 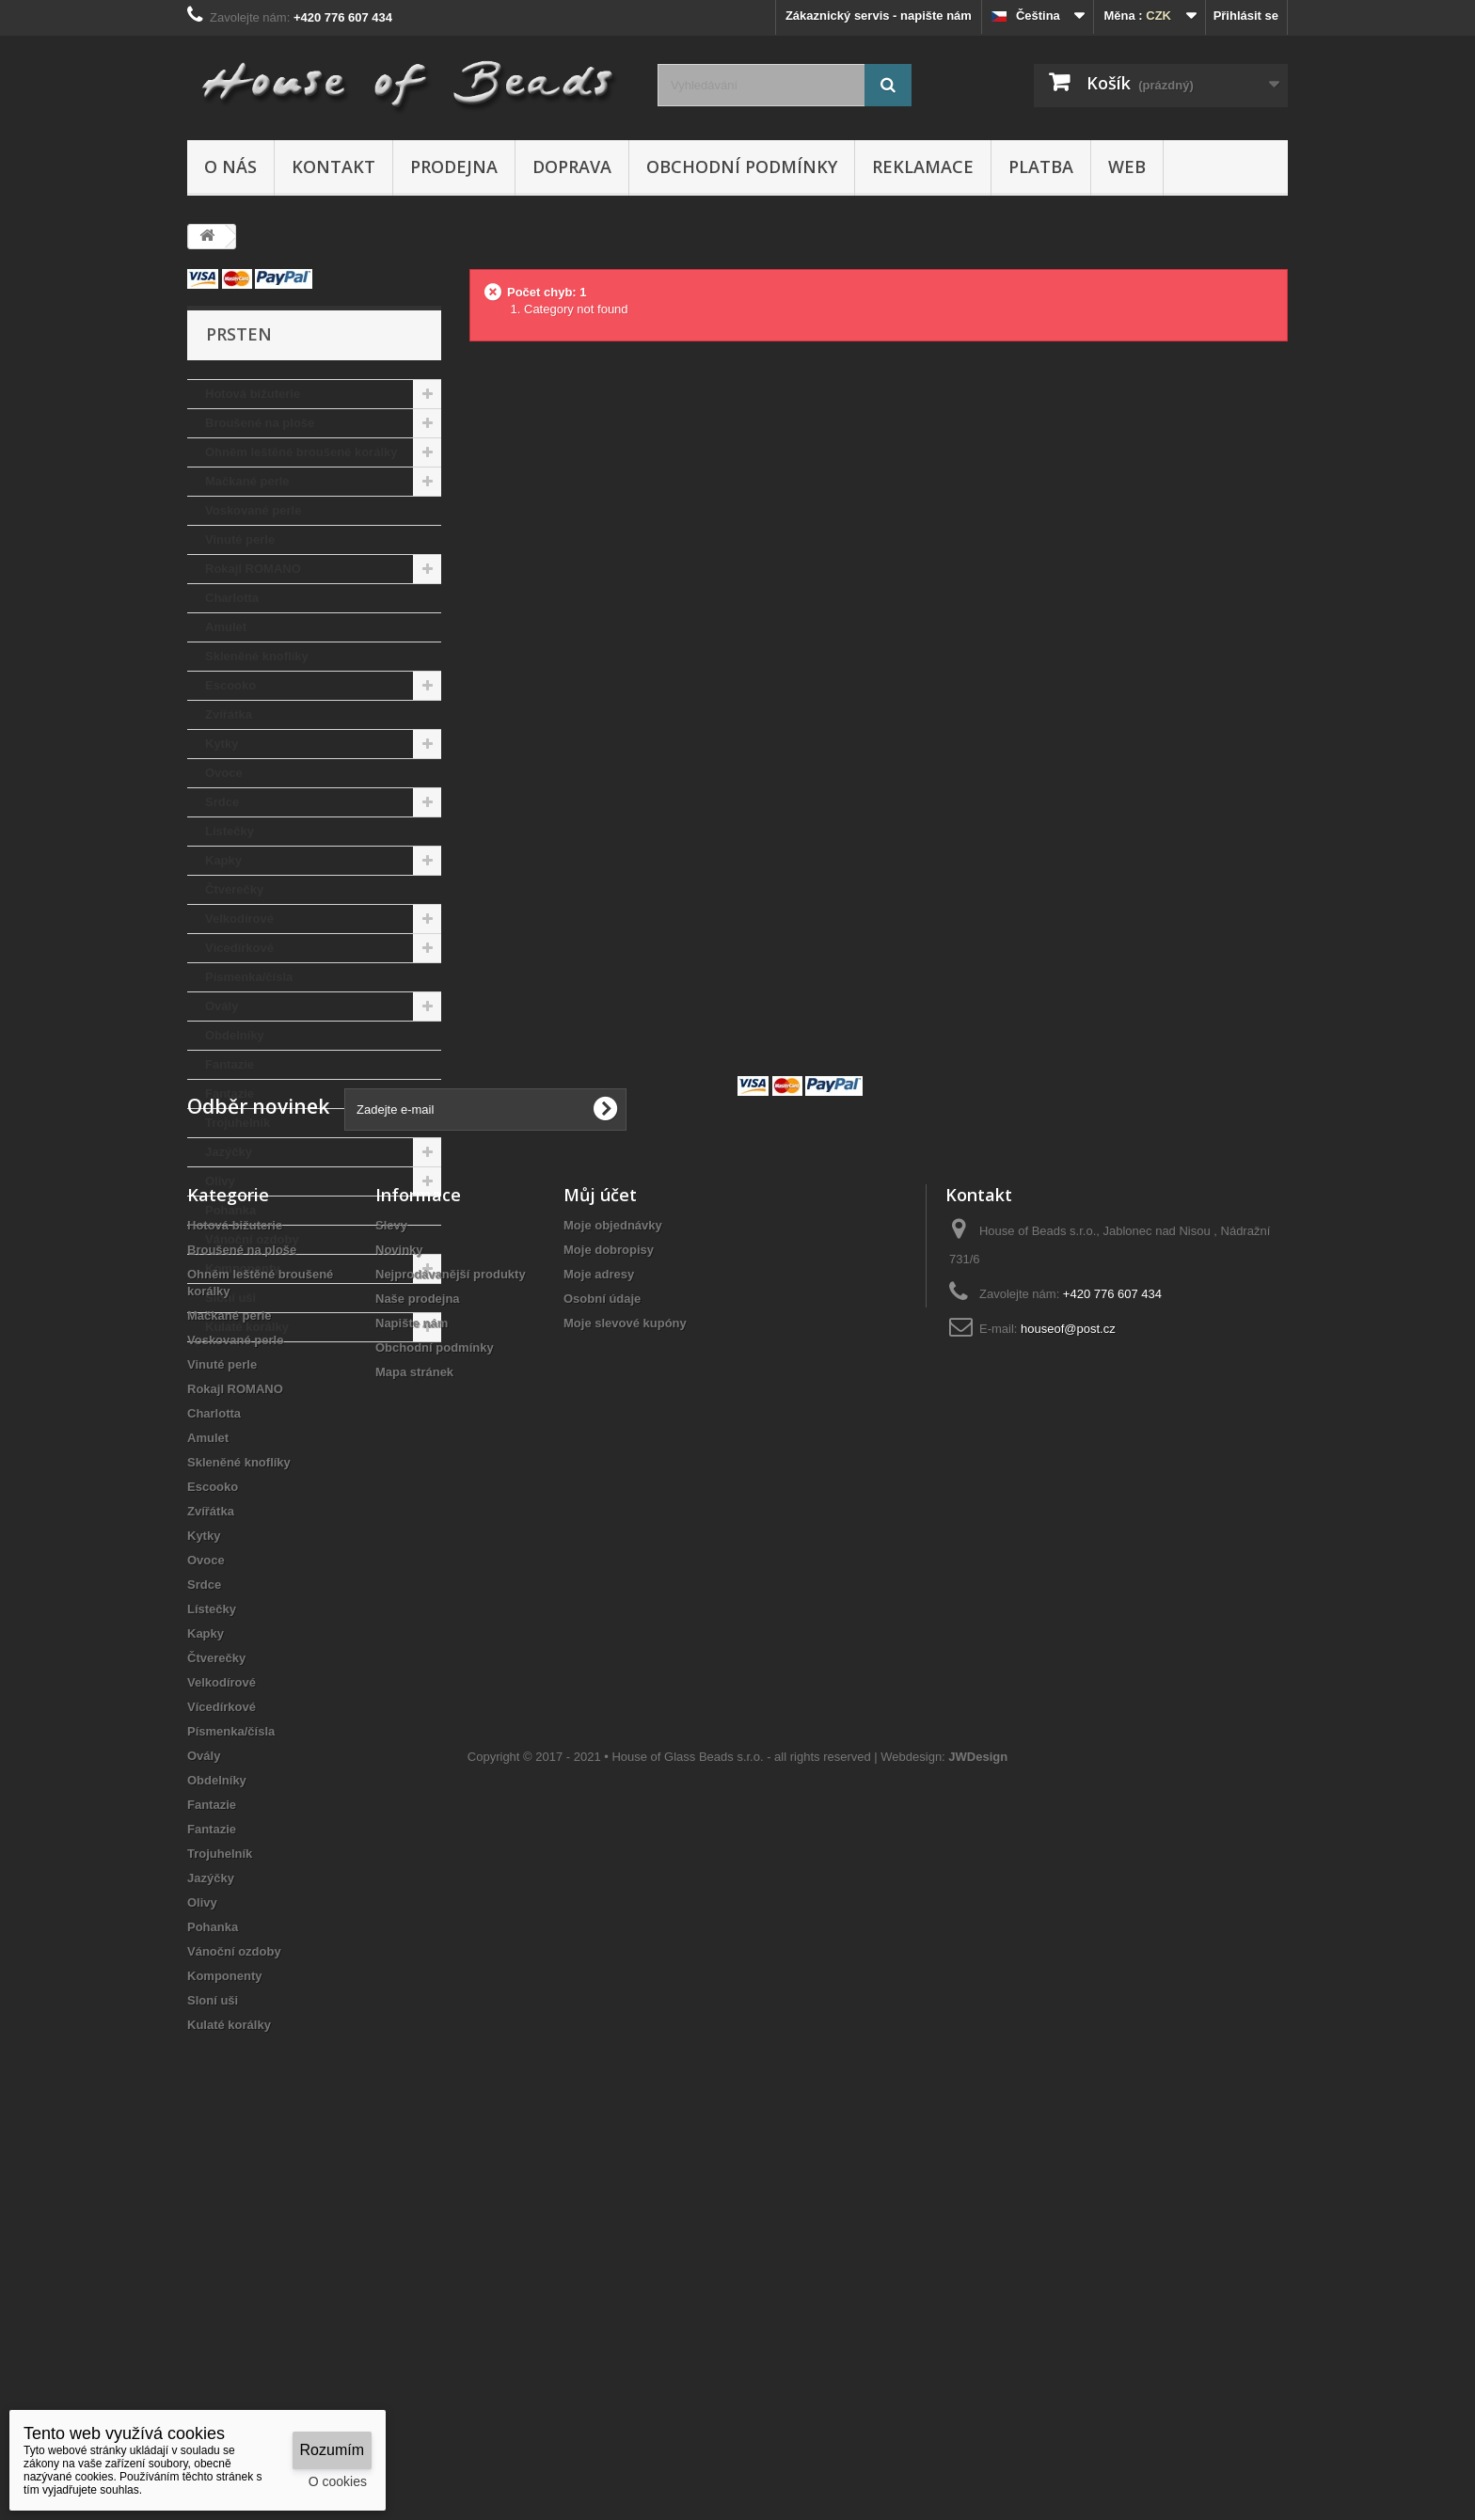 What do you see at coordinates (1127, 166) in the screenshot?
I see `Web` at bounding box center [1127, 166].